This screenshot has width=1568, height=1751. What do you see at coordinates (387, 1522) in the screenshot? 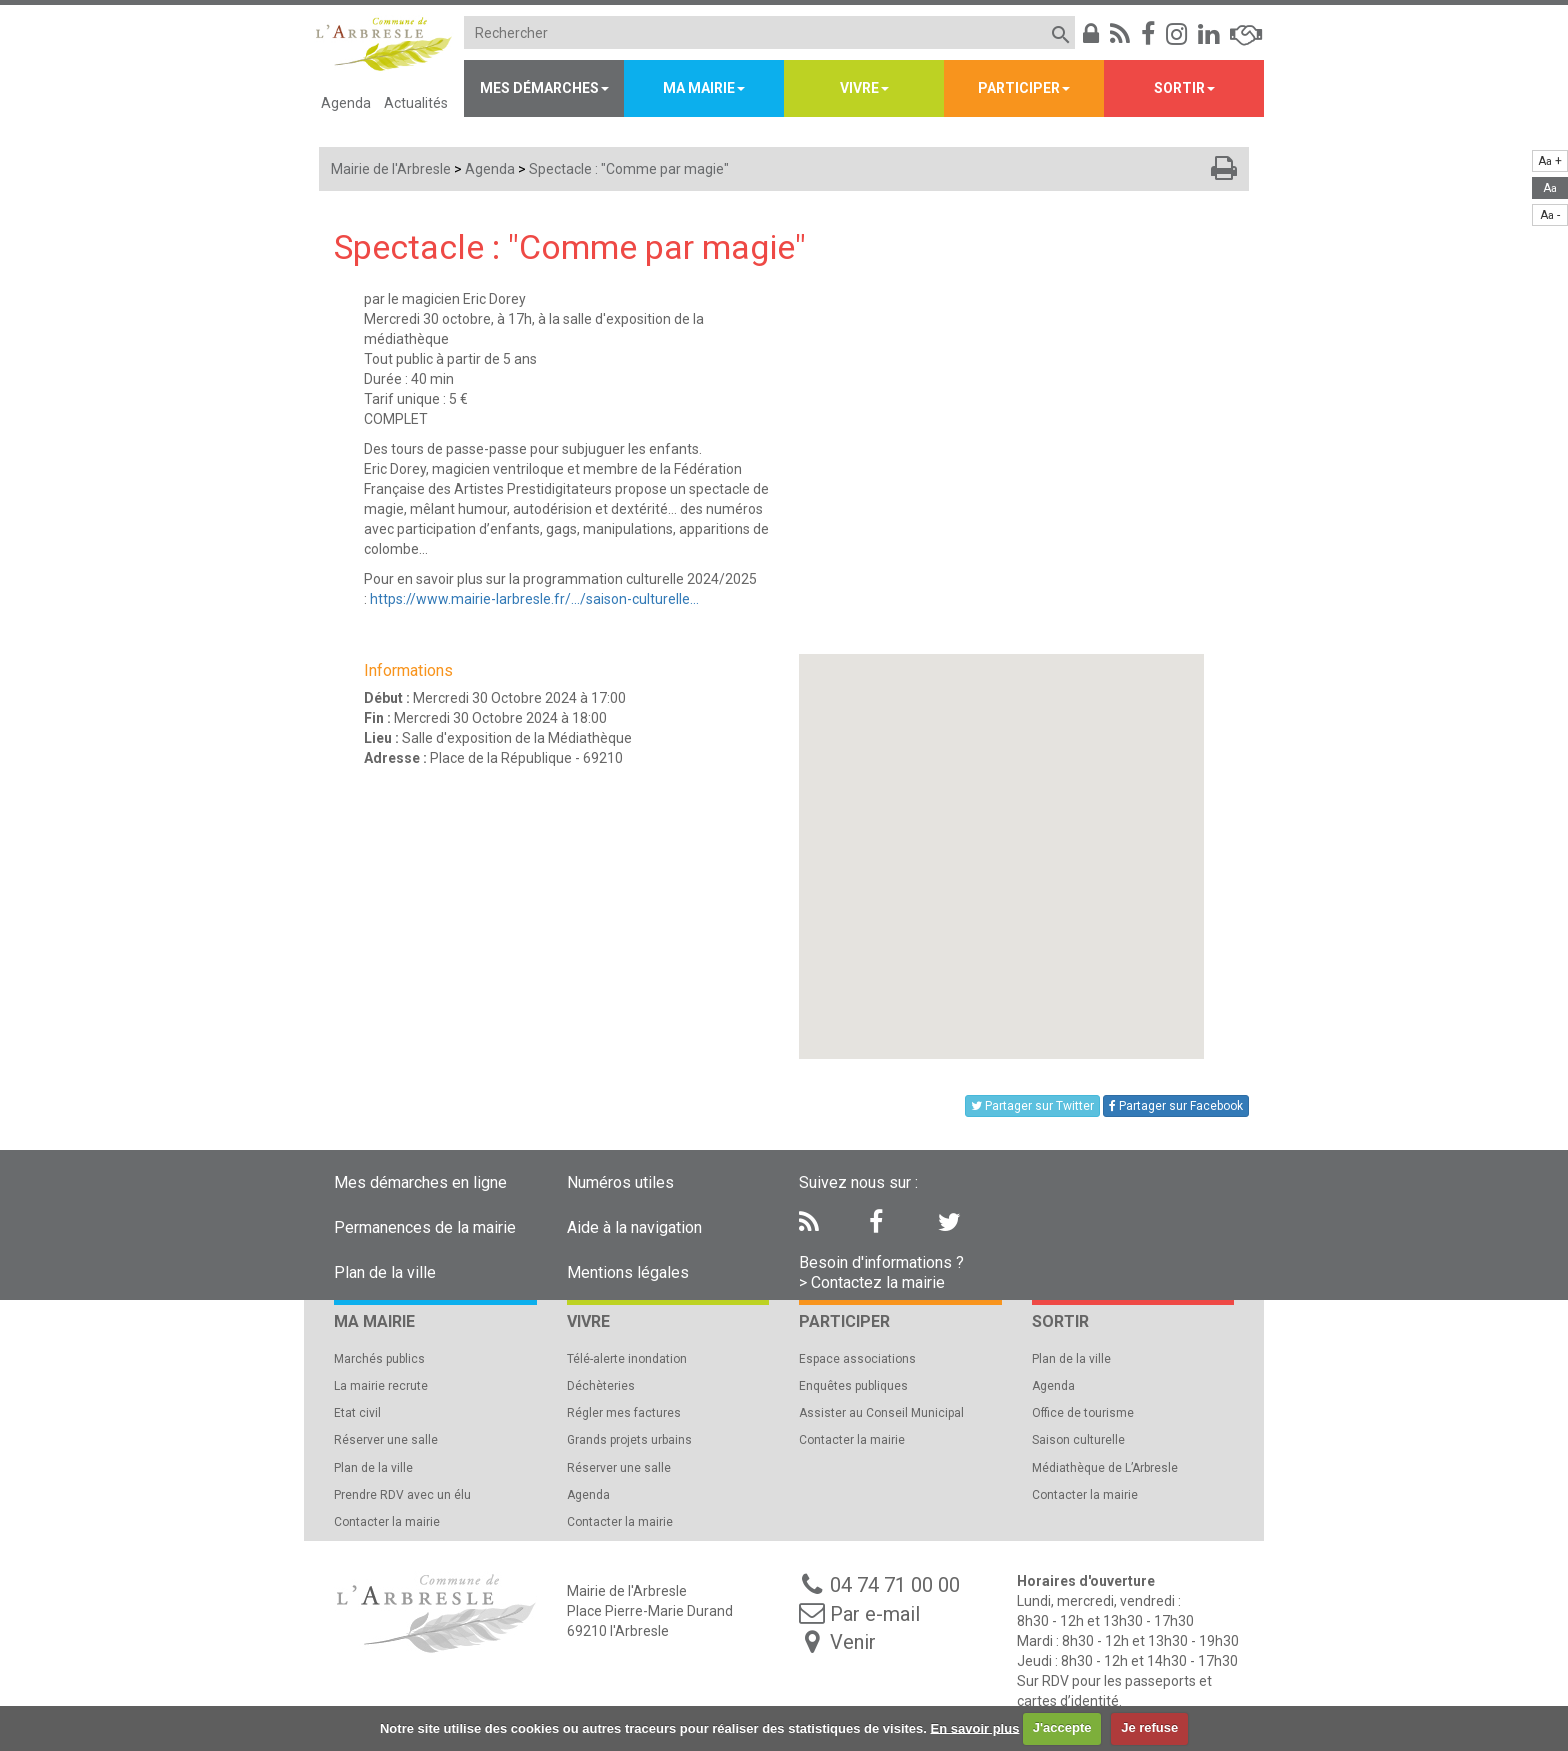
I see `Contacter la mairie` at bounding box center [387, 1522].